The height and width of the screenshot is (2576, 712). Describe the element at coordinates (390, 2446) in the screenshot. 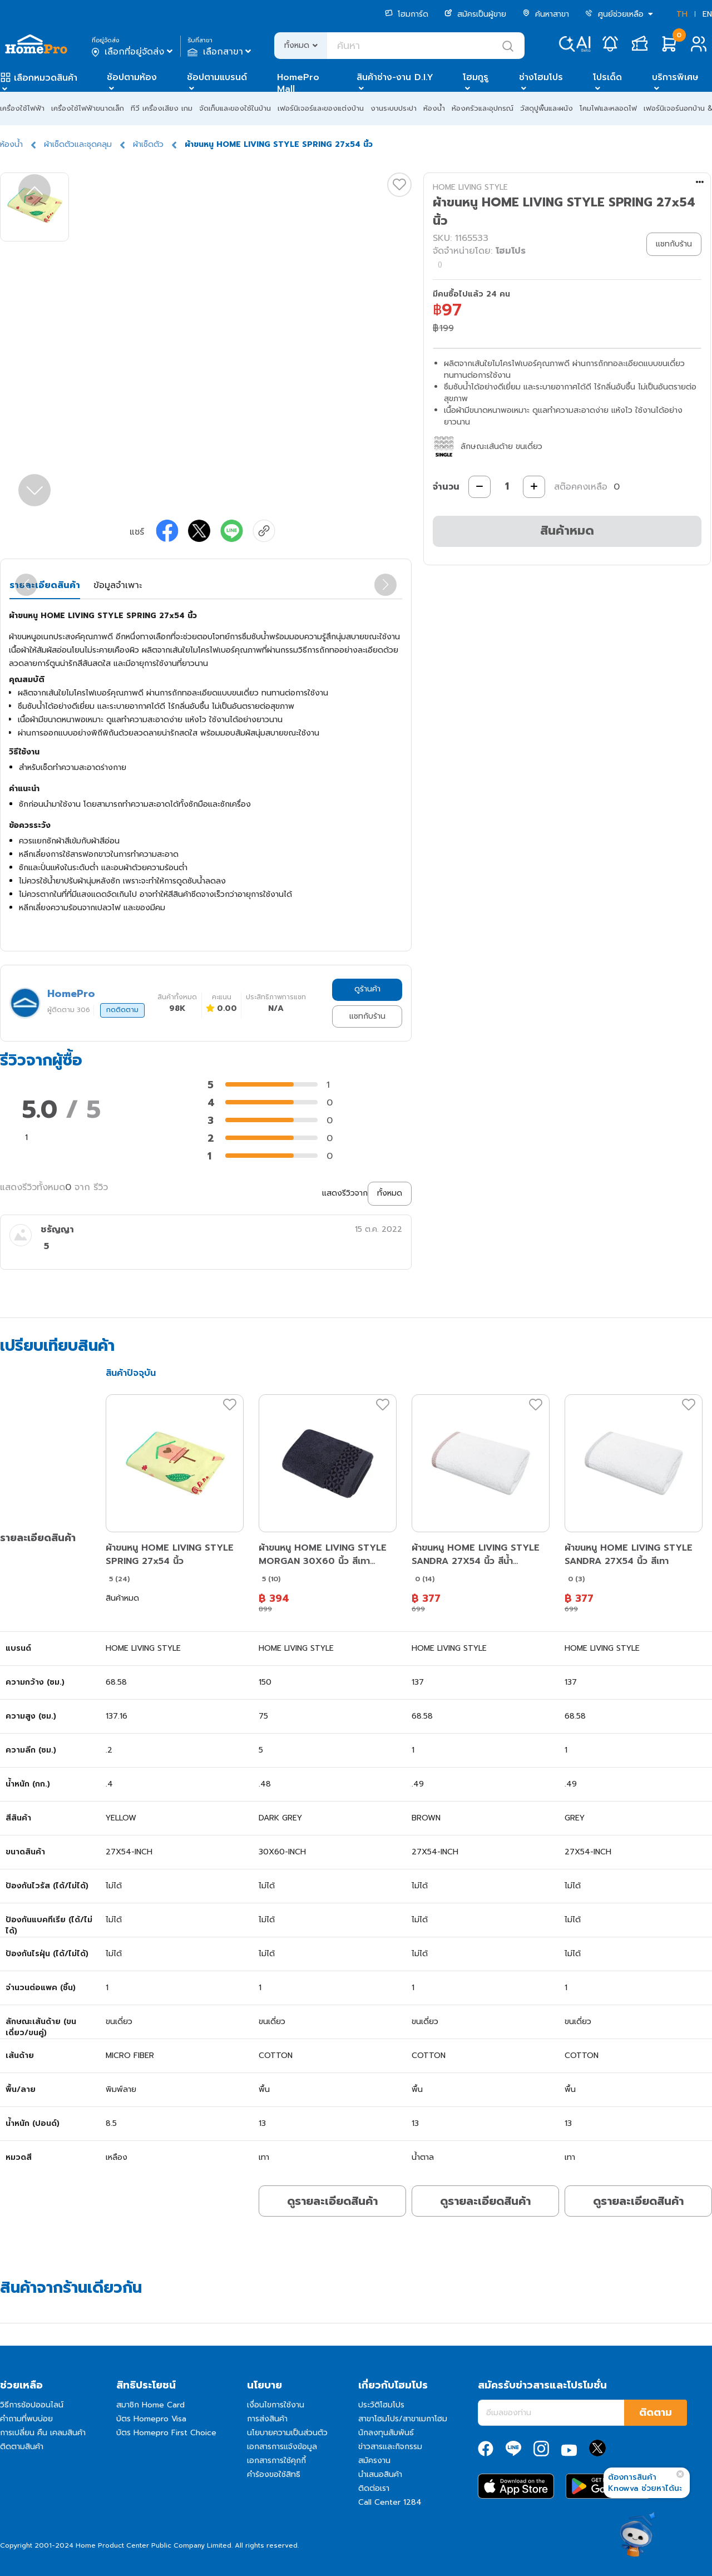

I see `ข่าวสารและกิจกรรม` at that location.